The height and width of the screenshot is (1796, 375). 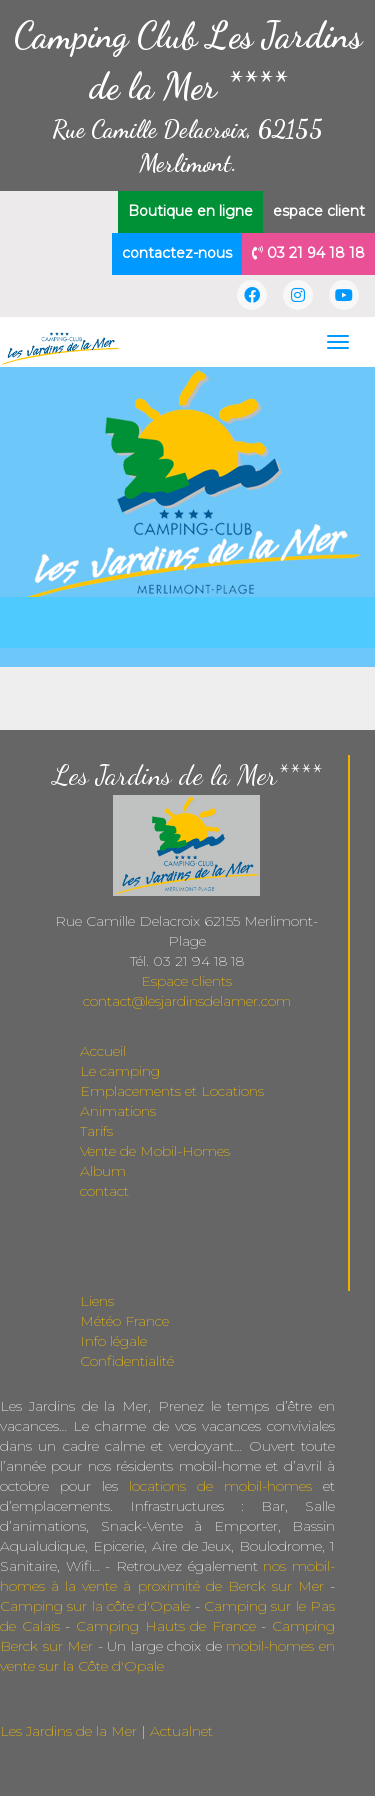 I want to click on contactez-nous, so click(x=177, y=253).